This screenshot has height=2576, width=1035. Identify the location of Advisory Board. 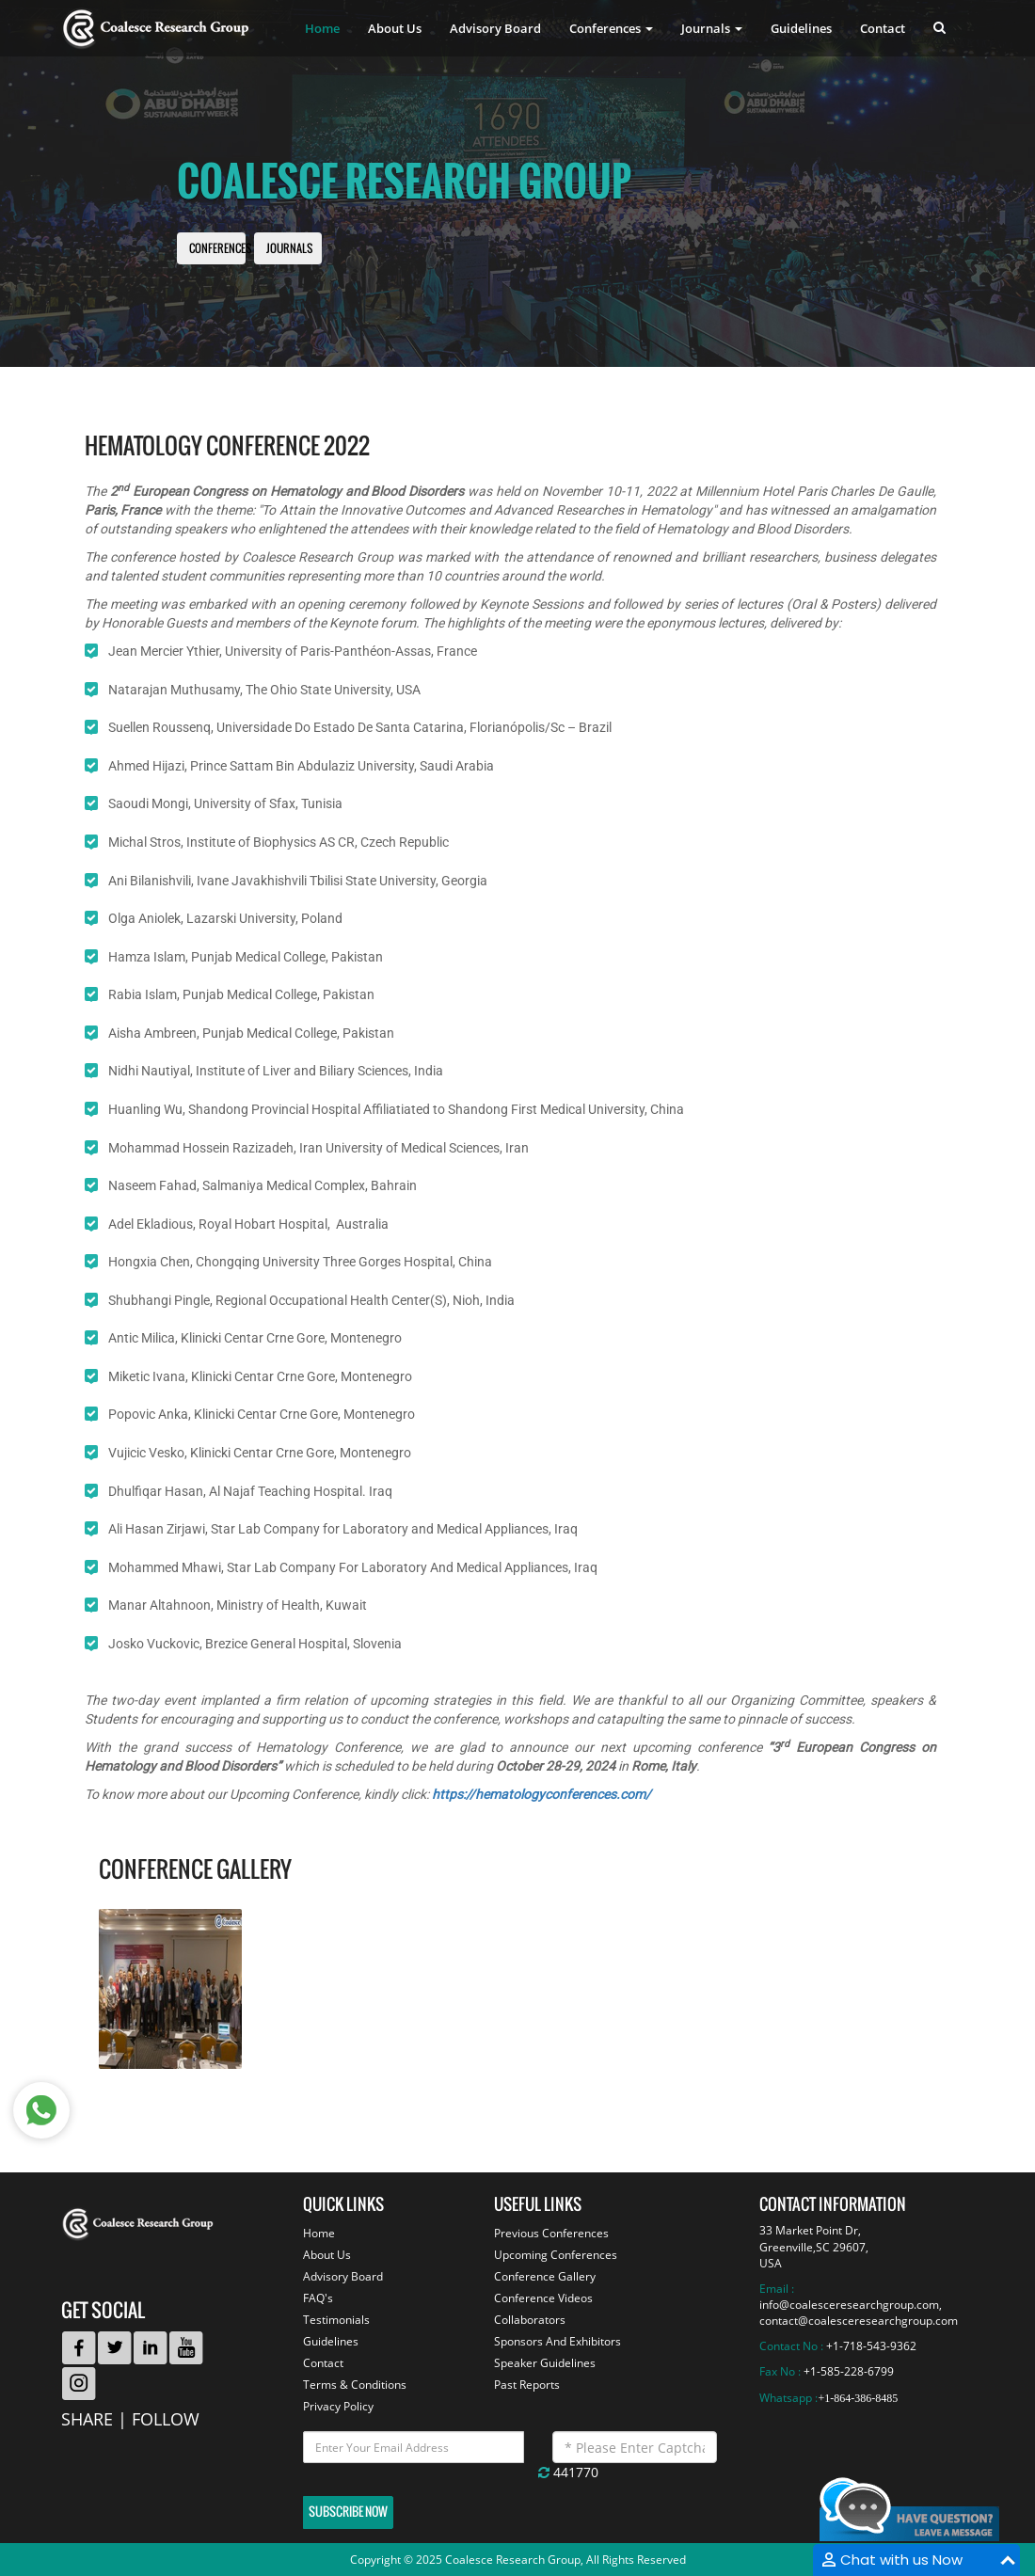
(495, 28).